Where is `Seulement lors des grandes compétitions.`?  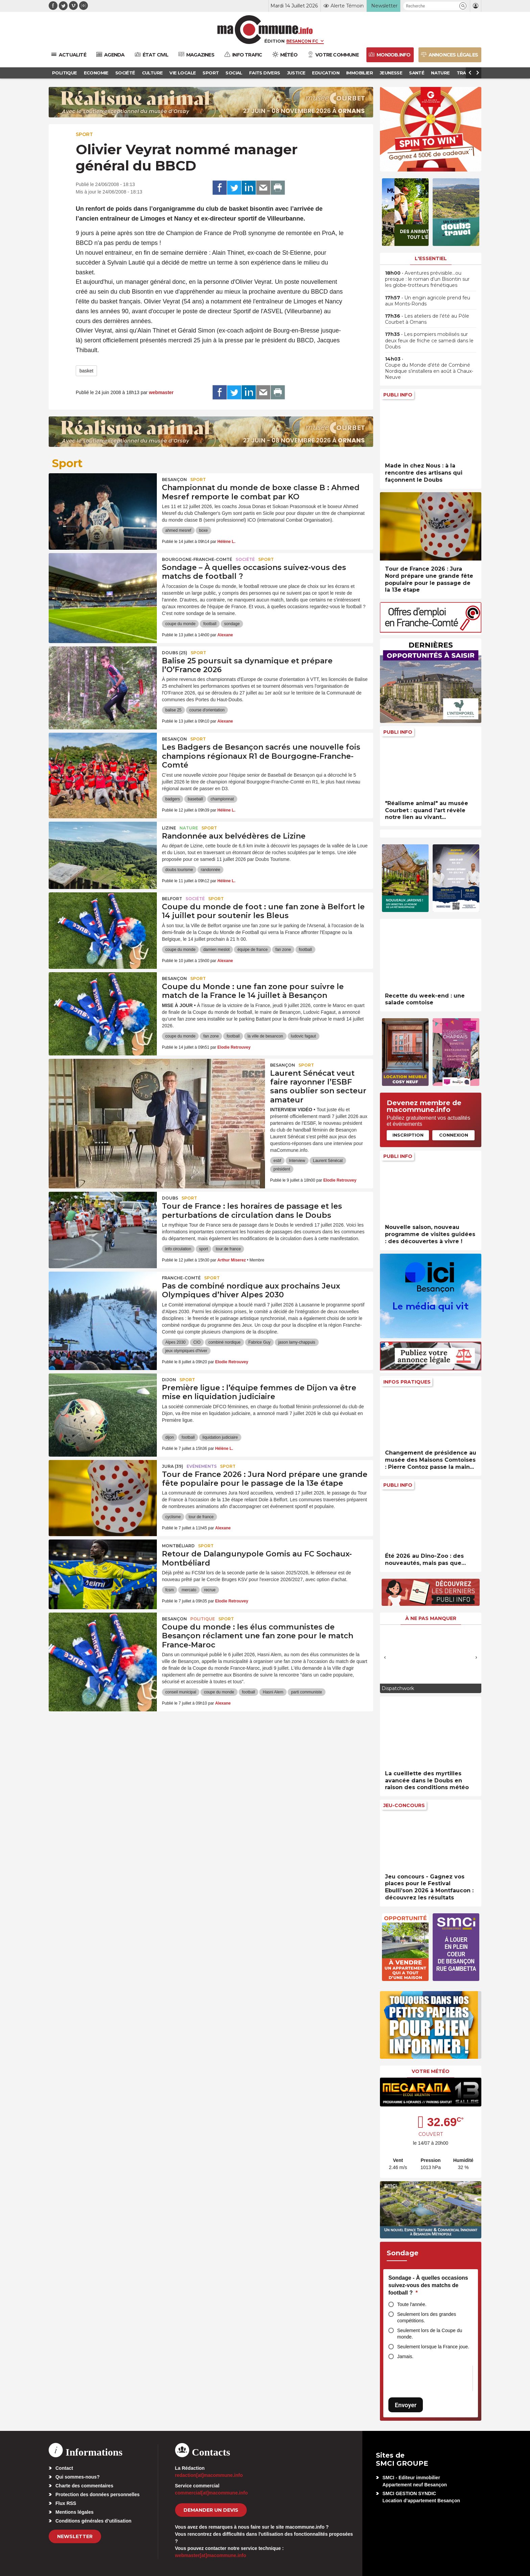 Seulement lors des grandes compétitions. is located at coordinates (426, 2317).